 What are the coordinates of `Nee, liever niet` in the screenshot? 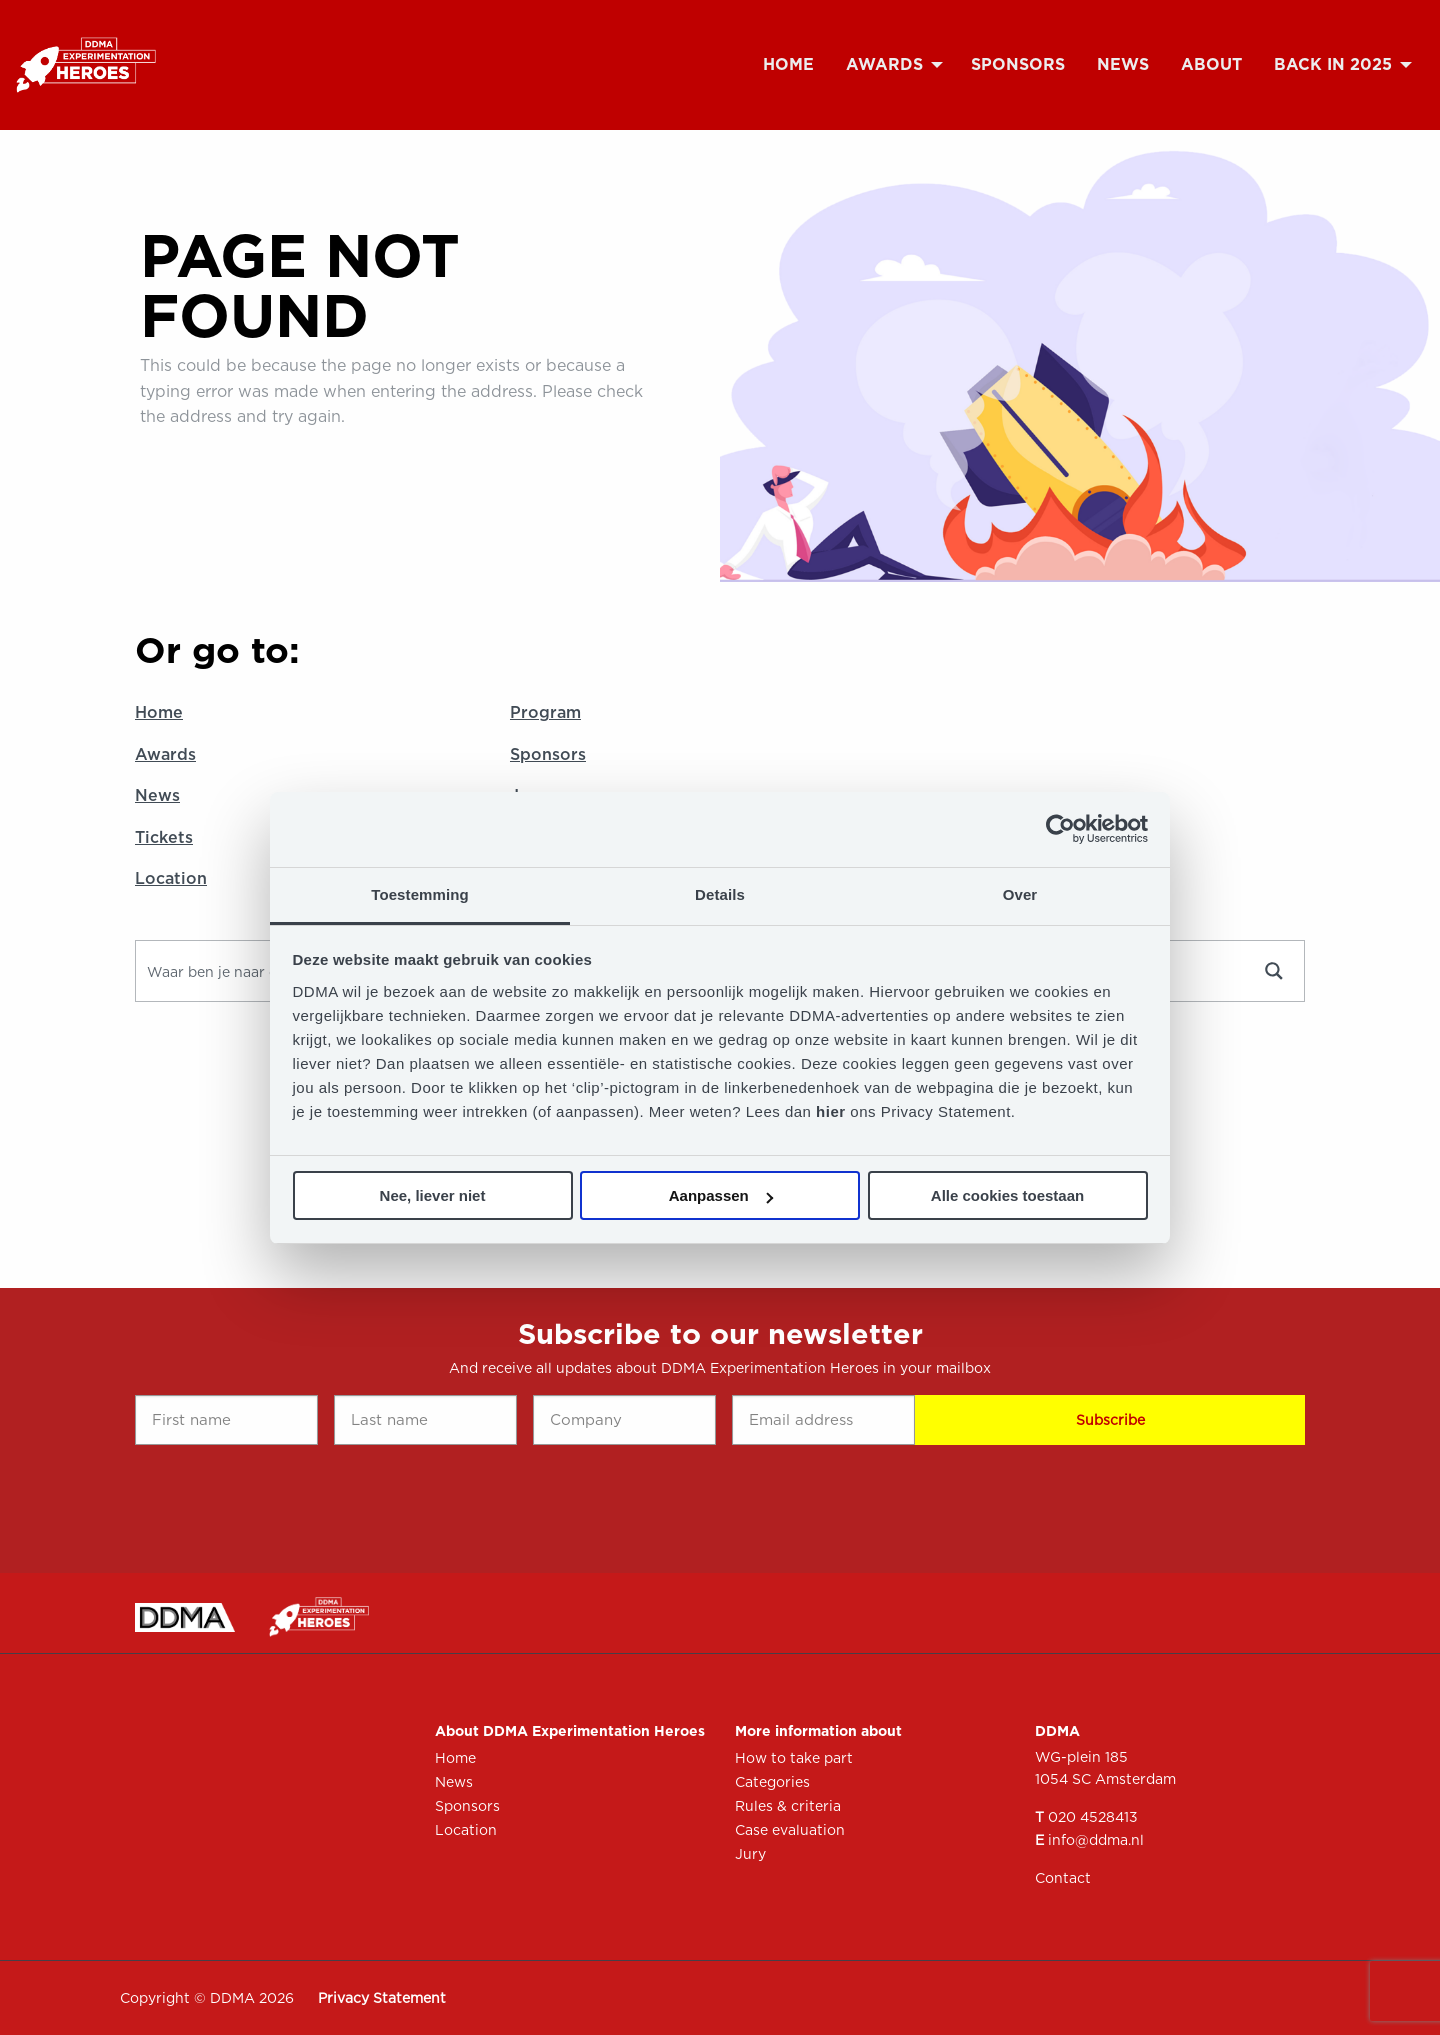 It's located at (433, 1195).